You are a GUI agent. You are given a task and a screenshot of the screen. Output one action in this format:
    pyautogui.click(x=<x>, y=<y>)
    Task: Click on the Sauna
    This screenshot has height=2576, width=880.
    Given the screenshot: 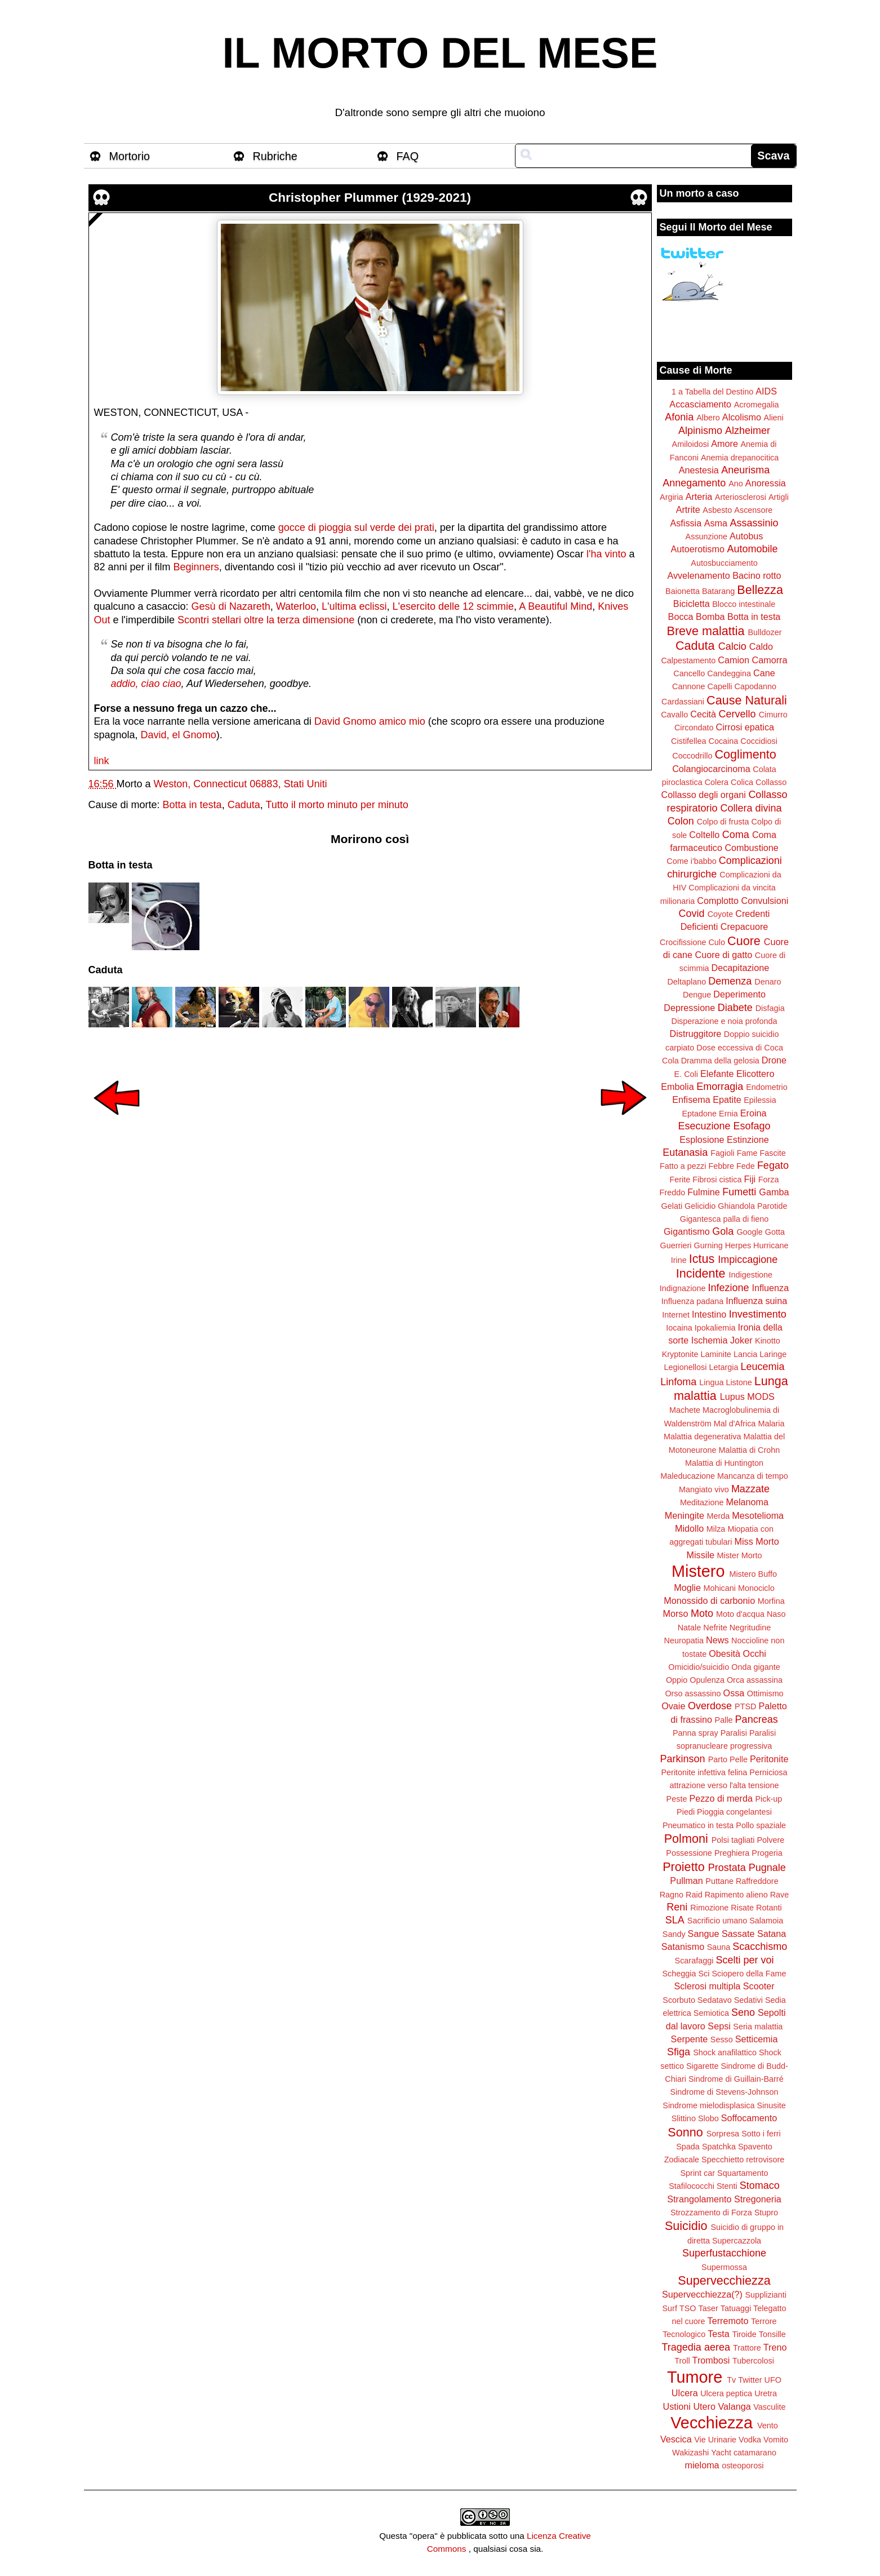 What is the action you would take?
    pyautogui.click(x=719, y=1947)
    